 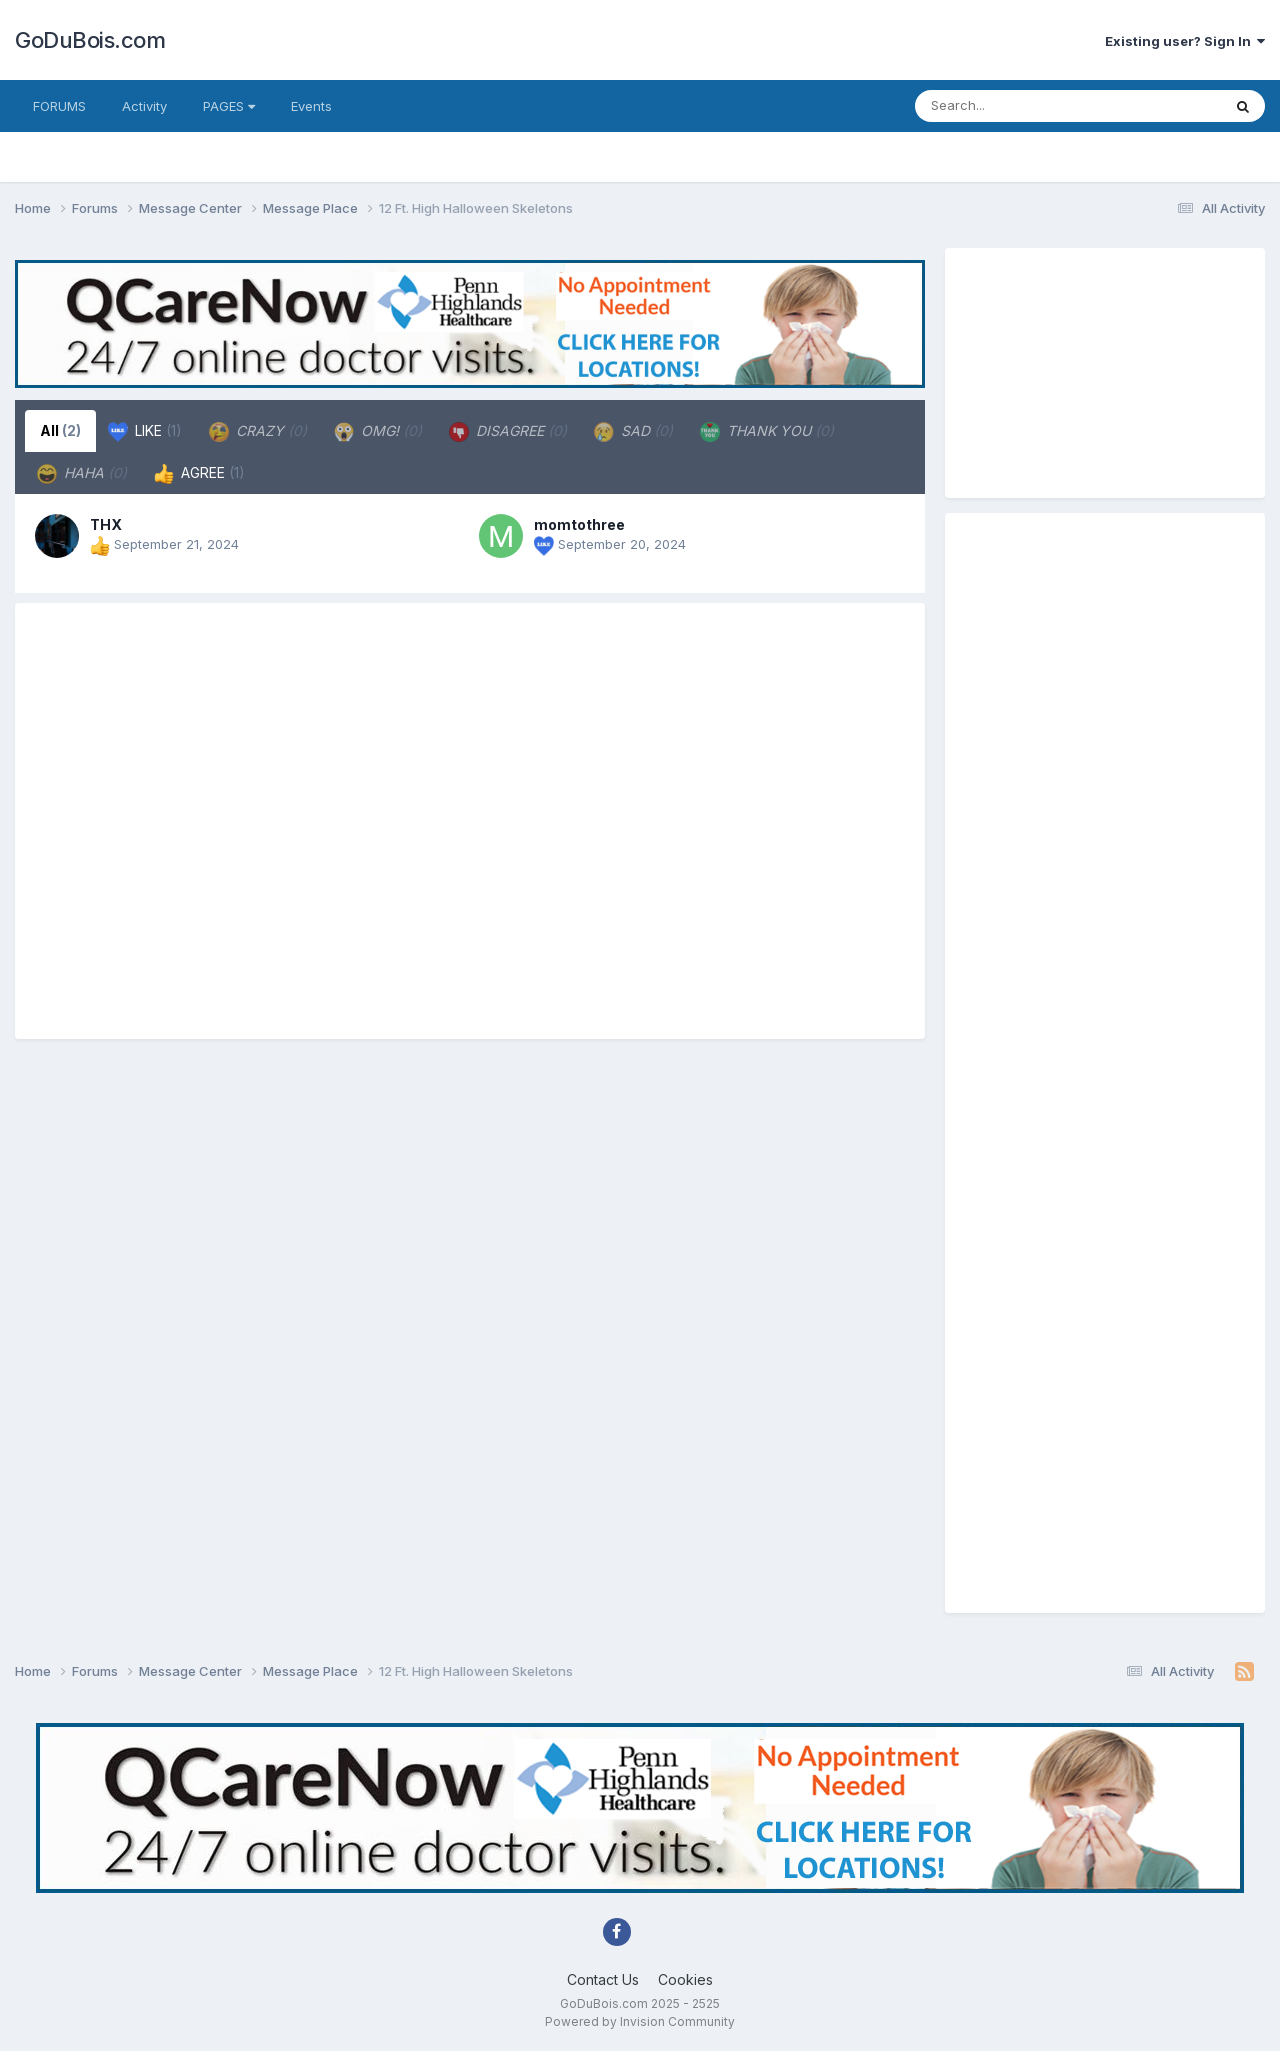 What do you see at coordinates (229, 106) in the screenshot?
I see `PAGES` at bounding box center [229, 106].